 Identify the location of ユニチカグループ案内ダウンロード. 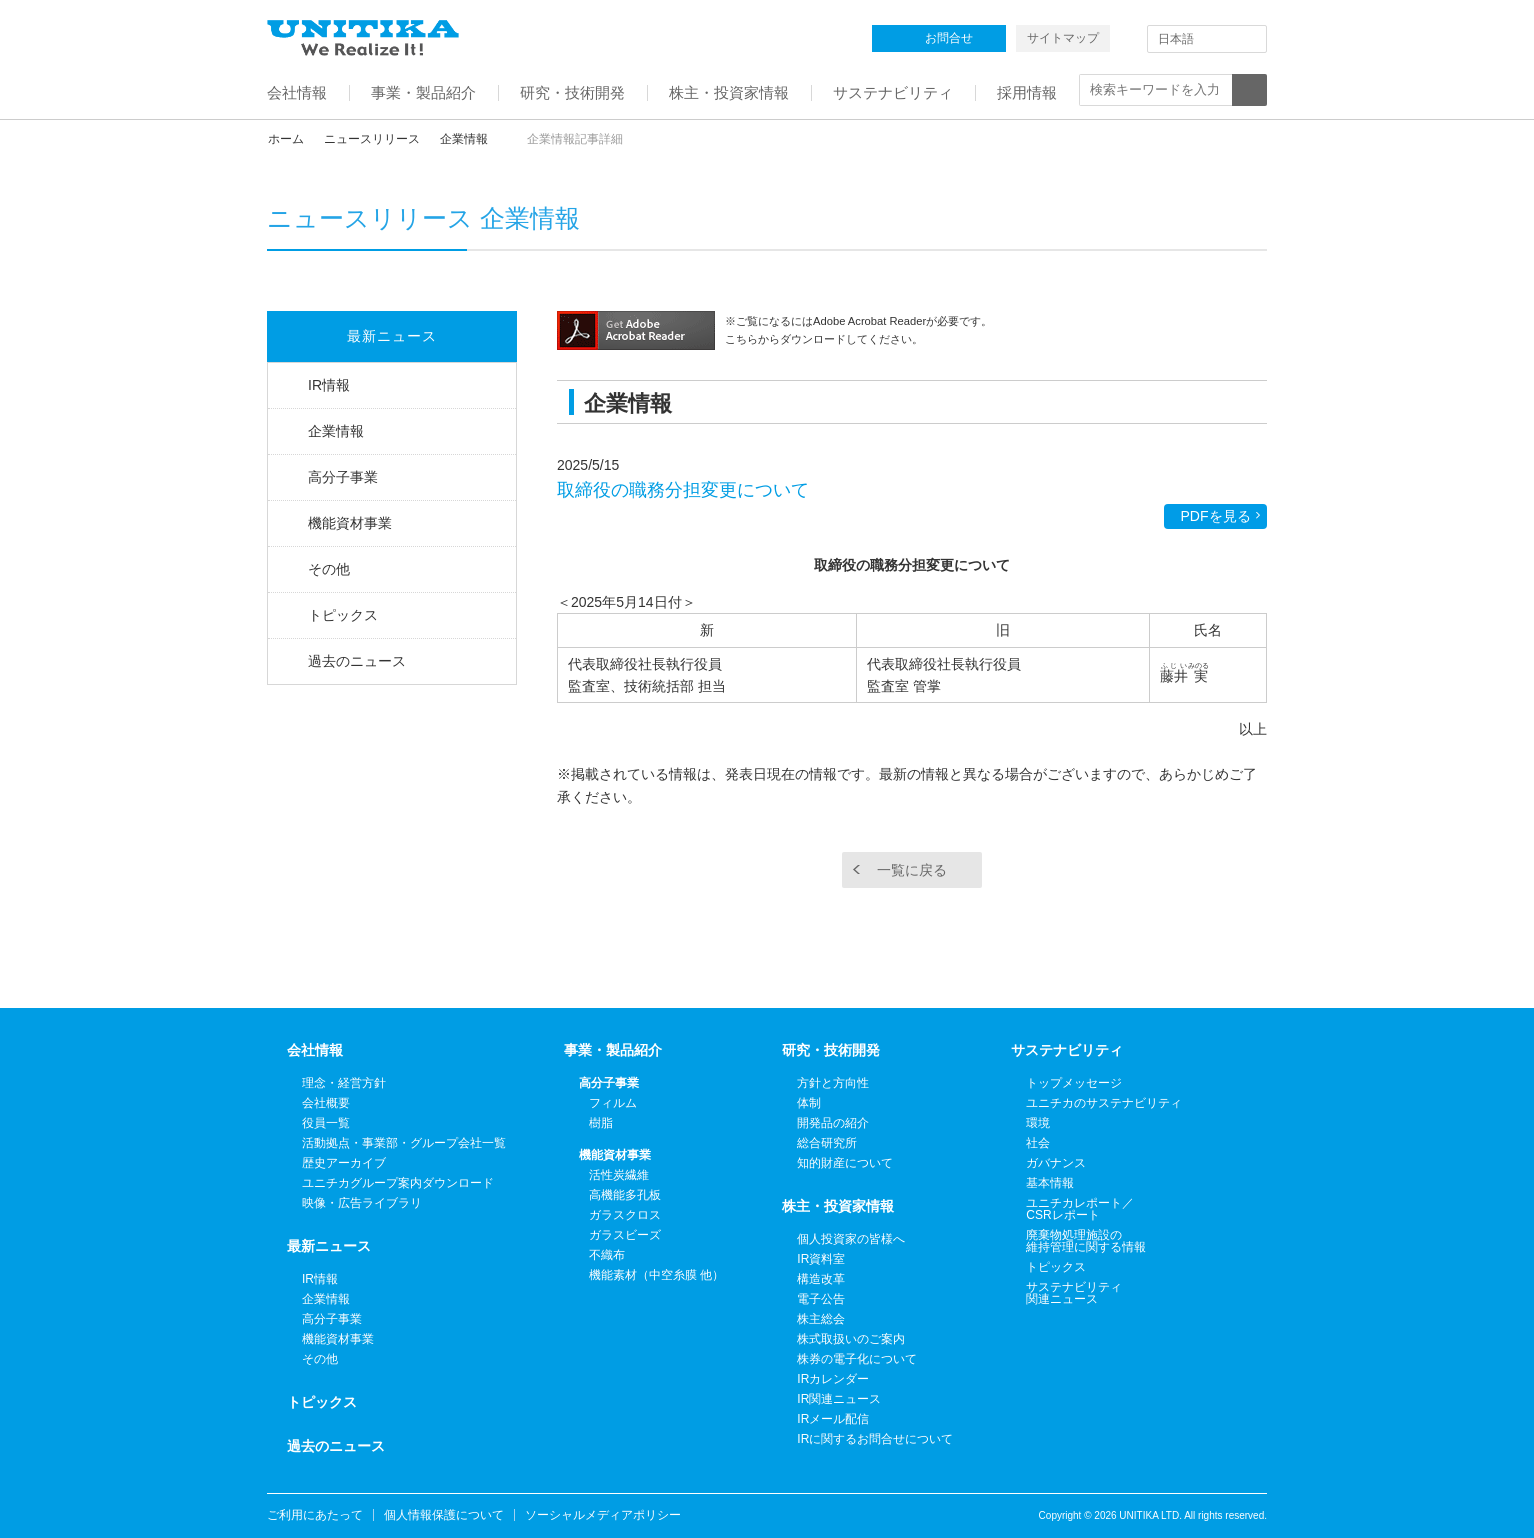
(398, 1183).